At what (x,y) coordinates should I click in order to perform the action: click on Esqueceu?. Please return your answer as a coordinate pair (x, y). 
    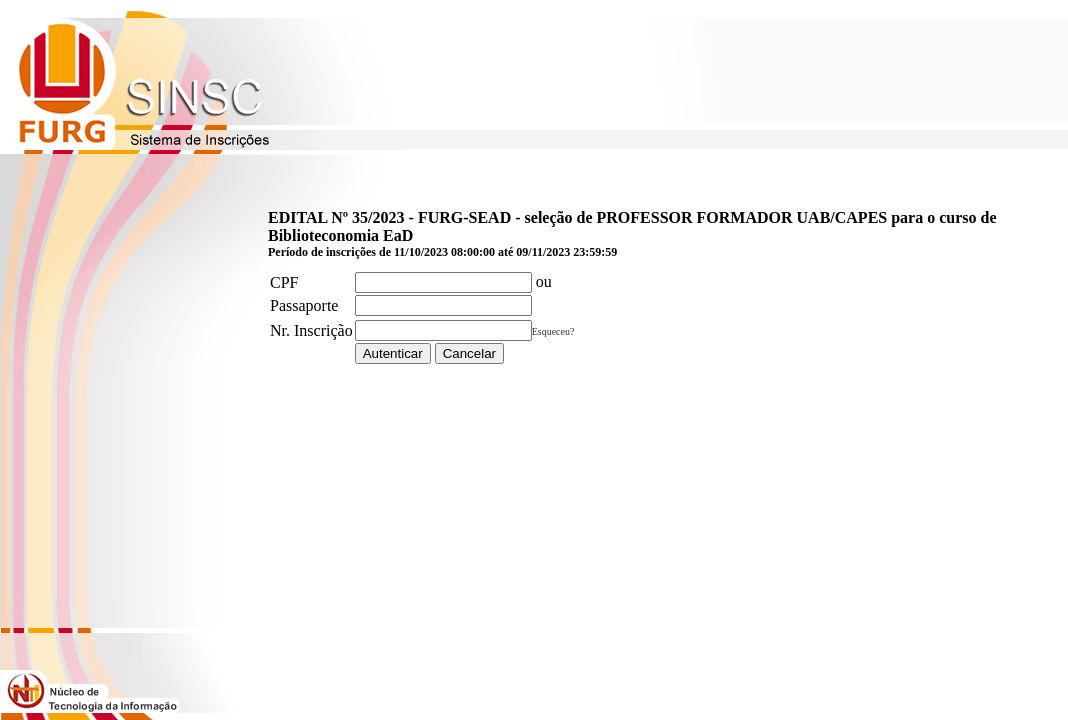
    Looking at the image, I should click on (553, 331).